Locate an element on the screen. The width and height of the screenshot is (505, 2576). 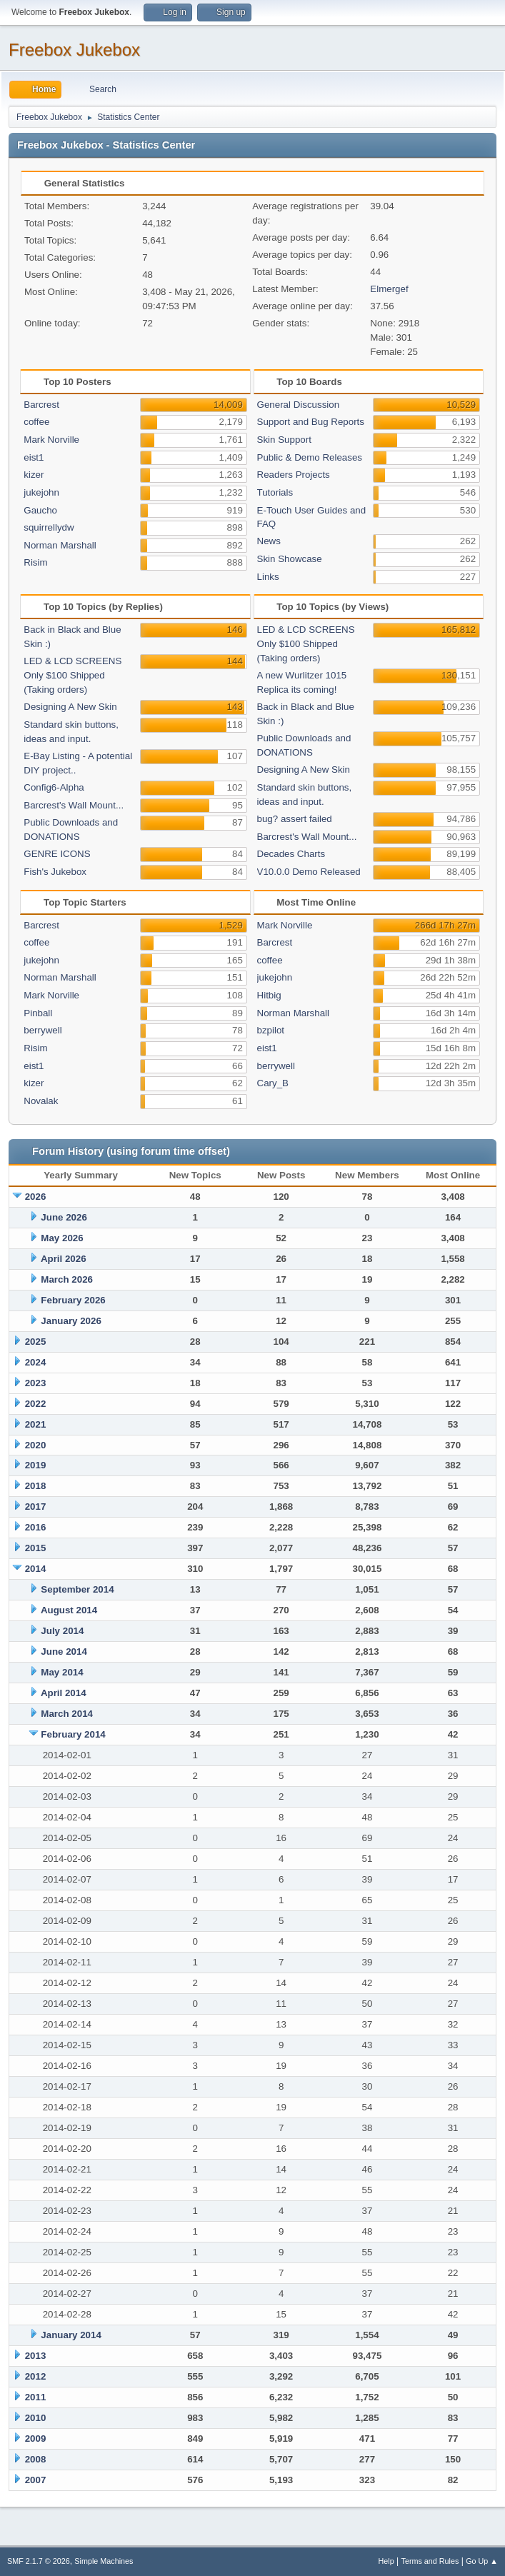
May 2014 is located at coordinates (62, 1672).